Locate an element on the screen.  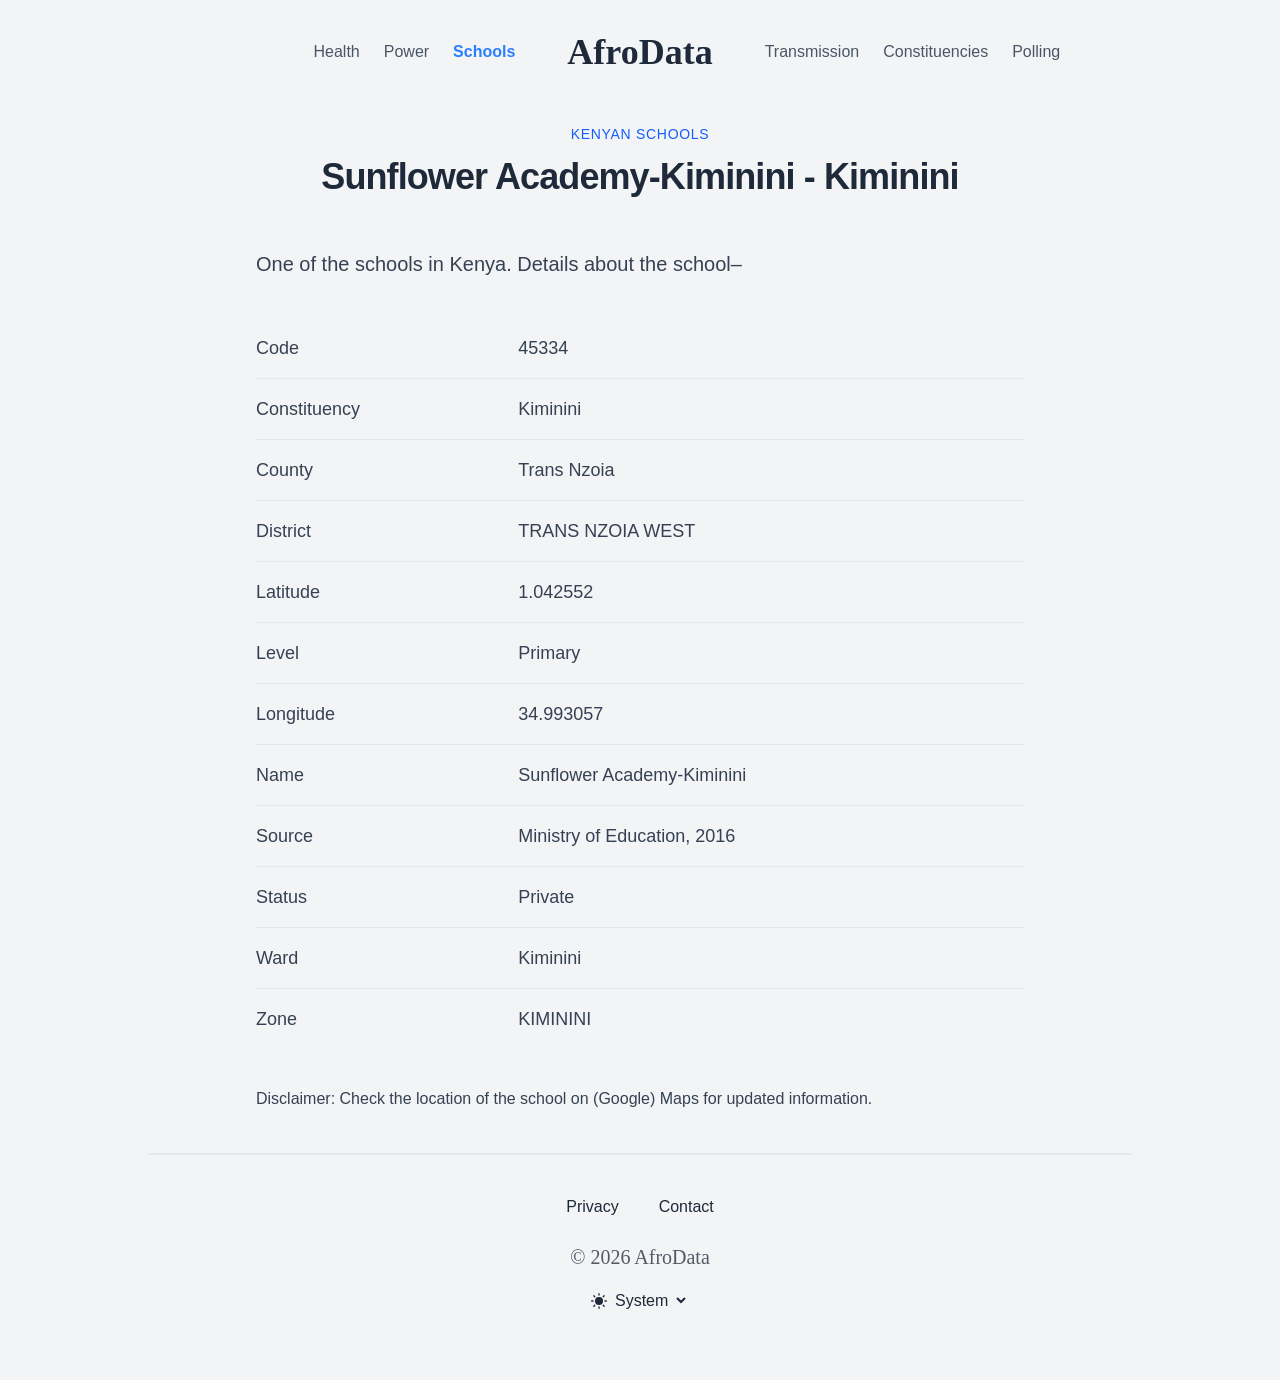
Polling is located at coordinates (1036, 51).